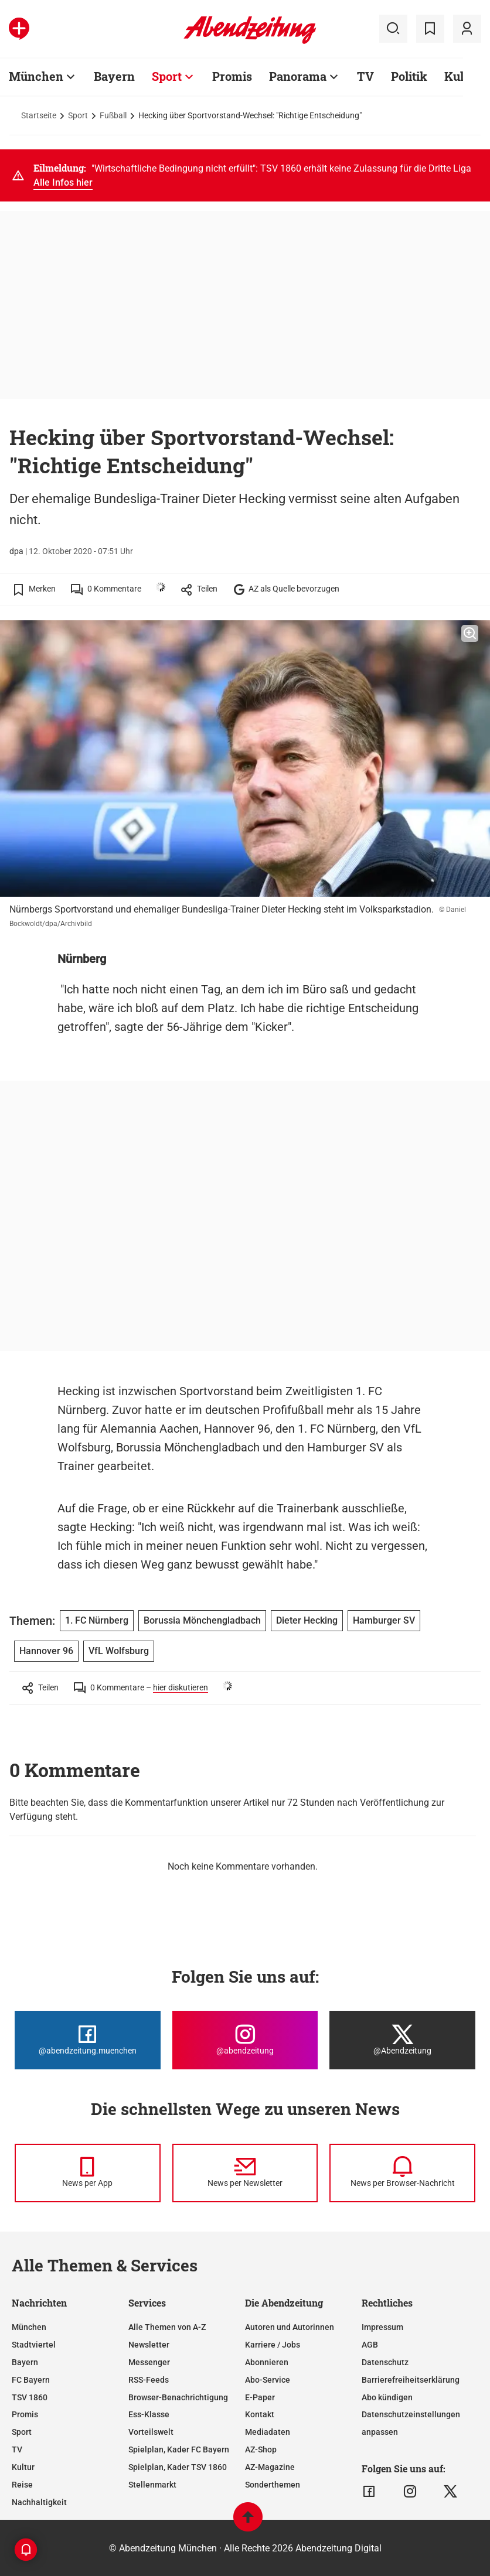 The height and width of the screenshot is (2576, 490). Describe the element at coordinates (22, 2484) in the screenshot. I see `Reise` at that location.